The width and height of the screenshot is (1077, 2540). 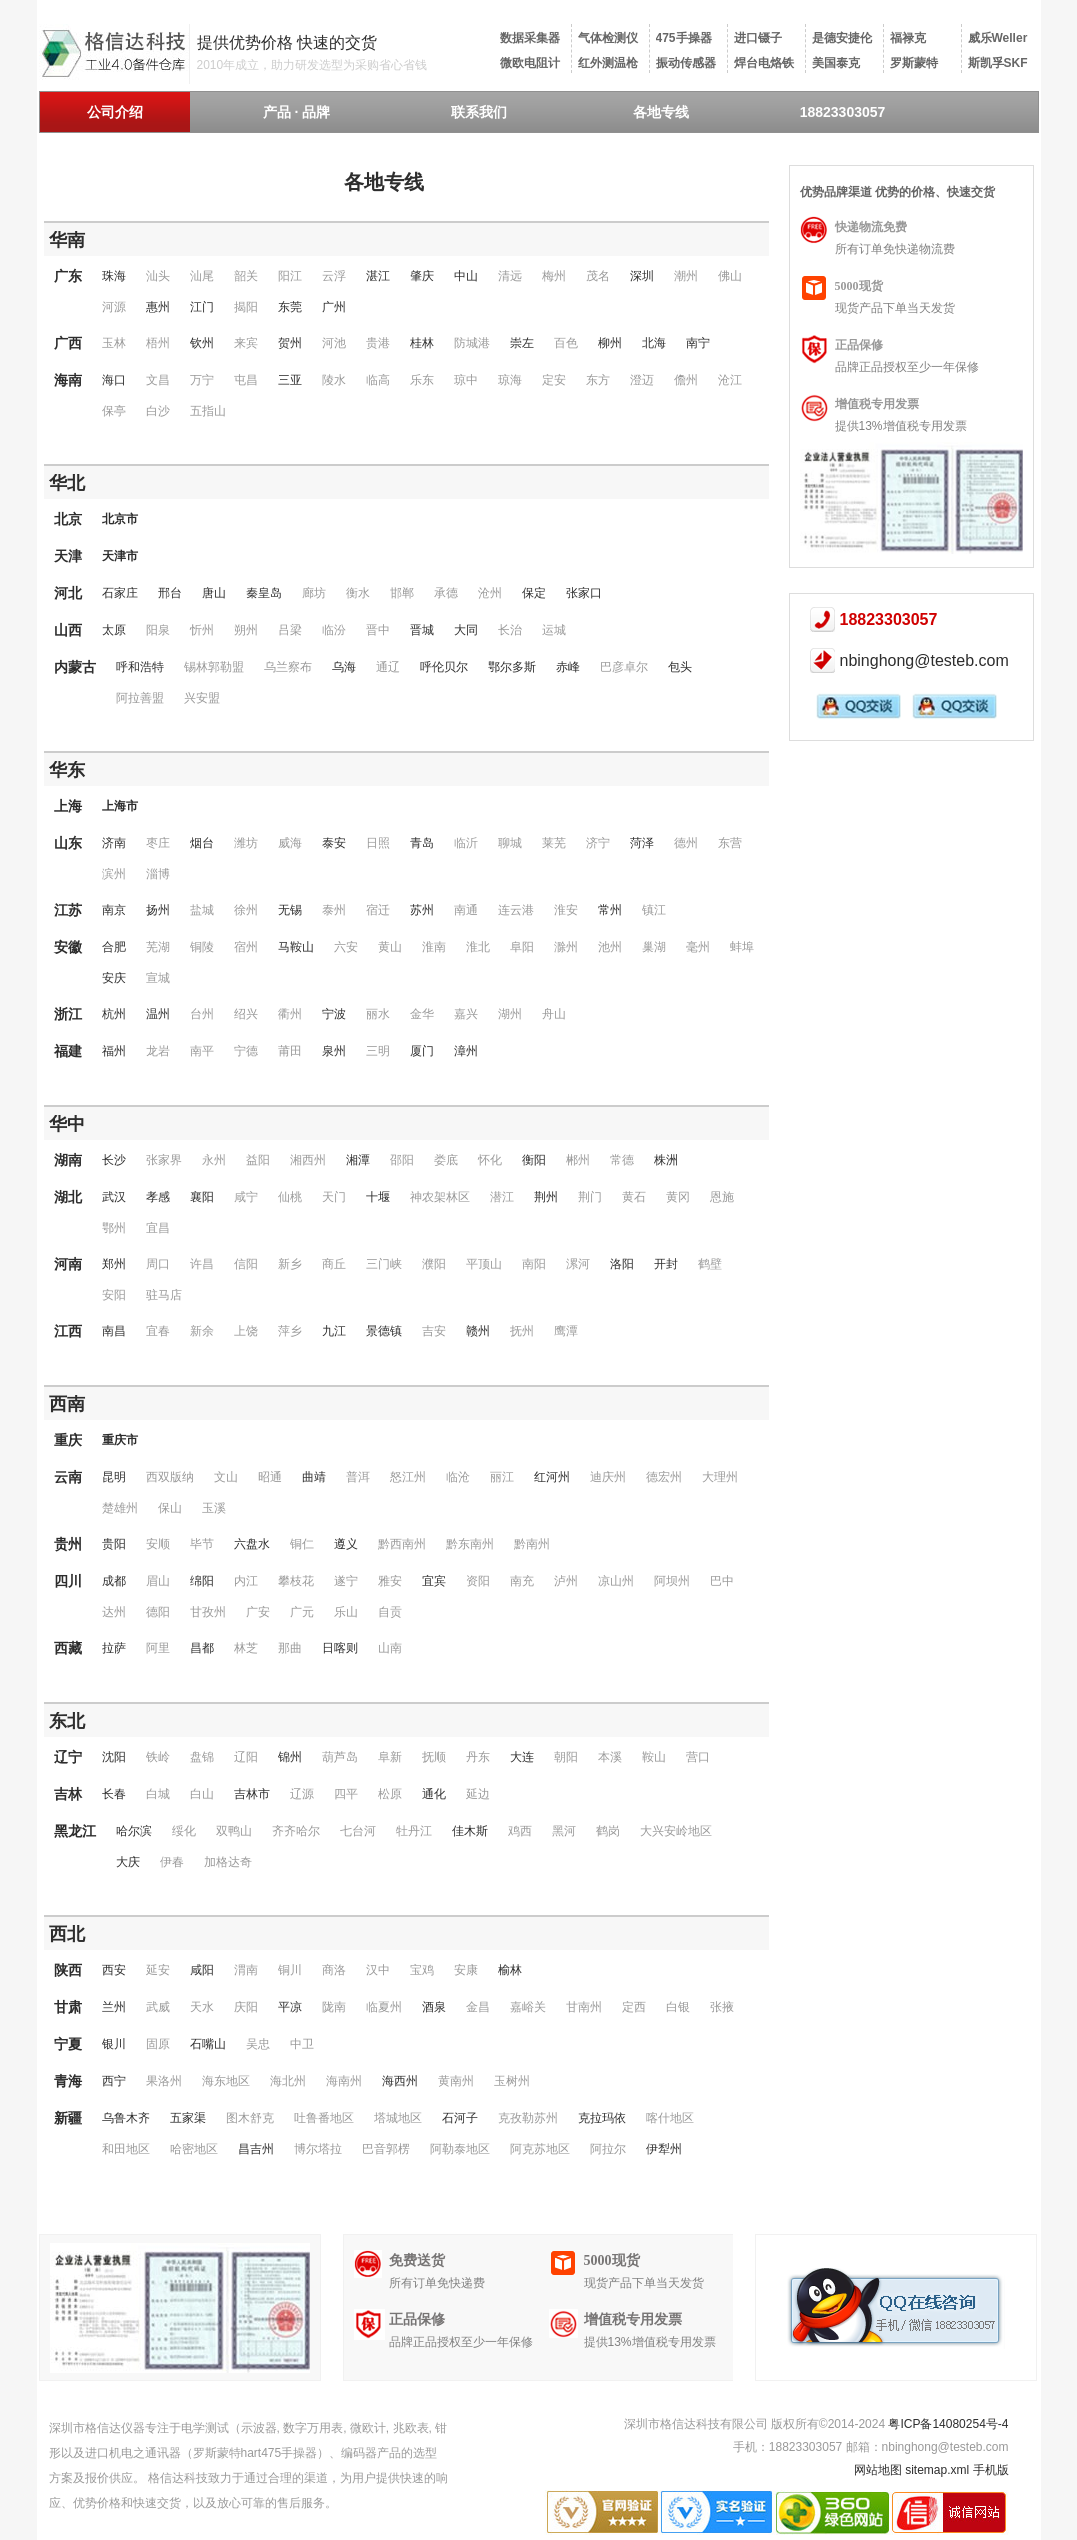 I want to click on 斯凯孚SKF, so click(x=998, y=63).